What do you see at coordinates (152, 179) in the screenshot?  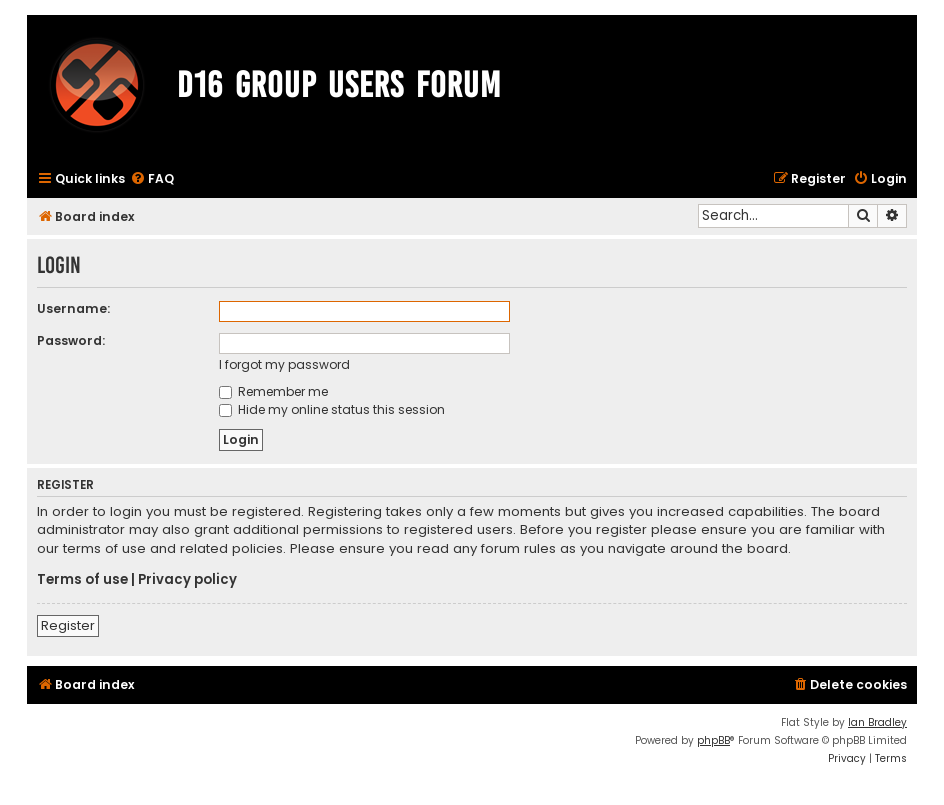 I see `[menuitem]` at bounding box center [152, 179].